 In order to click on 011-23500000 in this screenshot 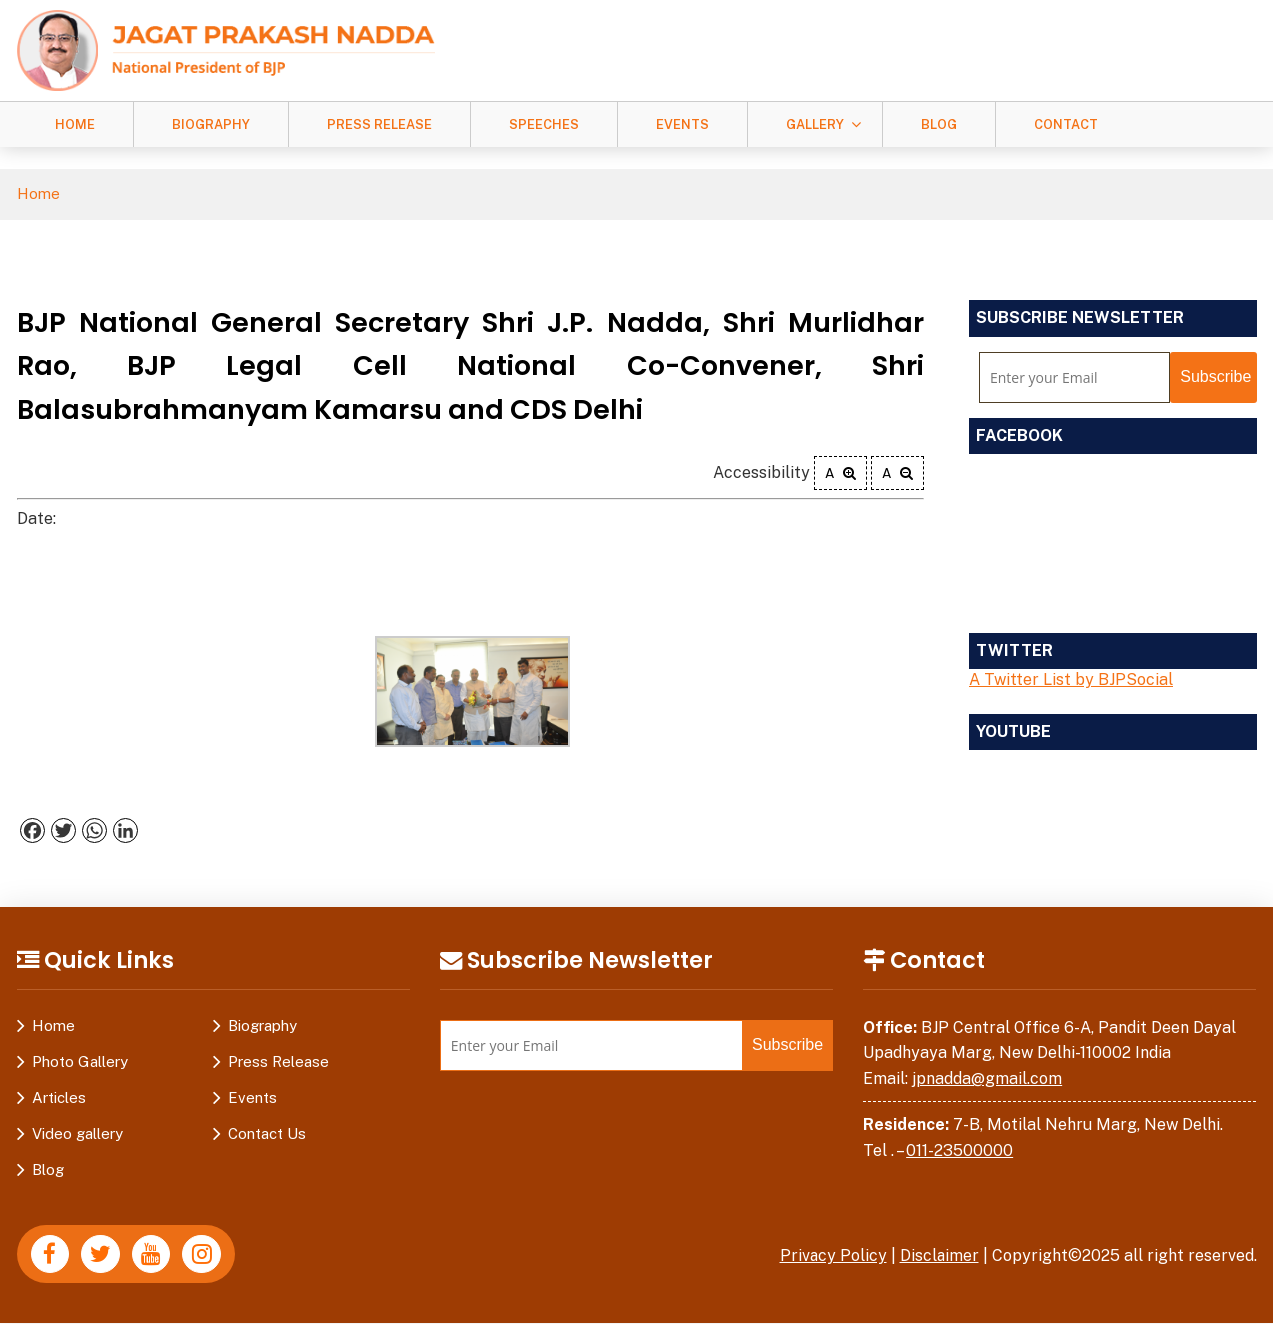, I will do `click(959, 1150)`.